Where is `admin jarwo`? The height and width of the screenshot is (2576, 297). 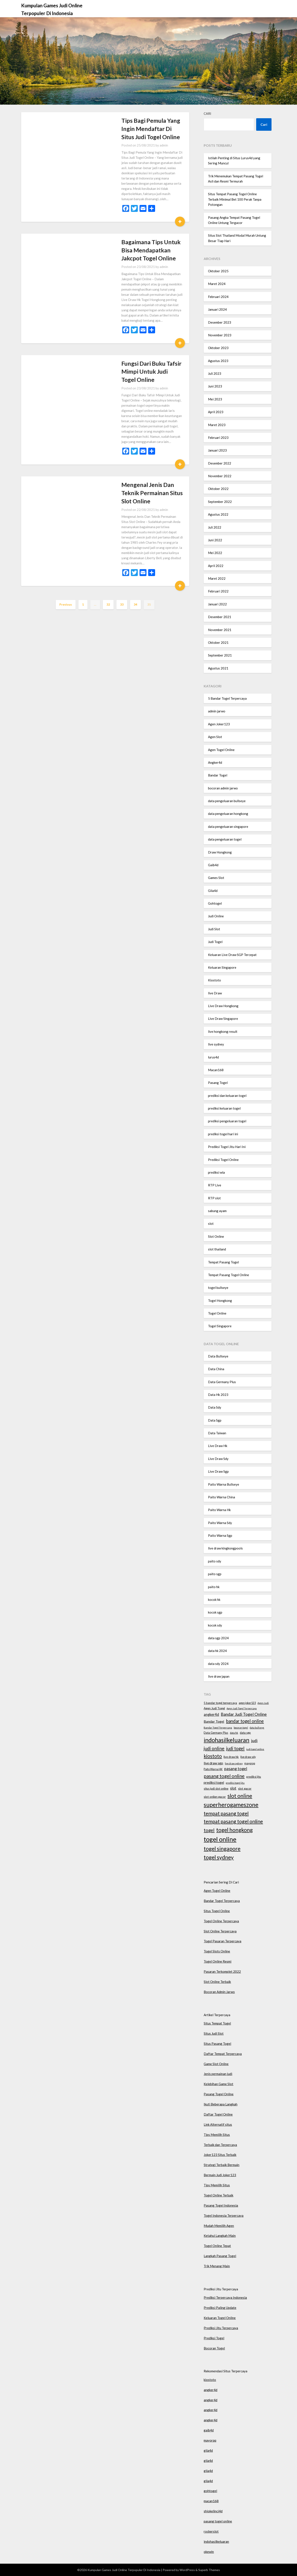
admin jarwo is located at coordinates (216, 711).